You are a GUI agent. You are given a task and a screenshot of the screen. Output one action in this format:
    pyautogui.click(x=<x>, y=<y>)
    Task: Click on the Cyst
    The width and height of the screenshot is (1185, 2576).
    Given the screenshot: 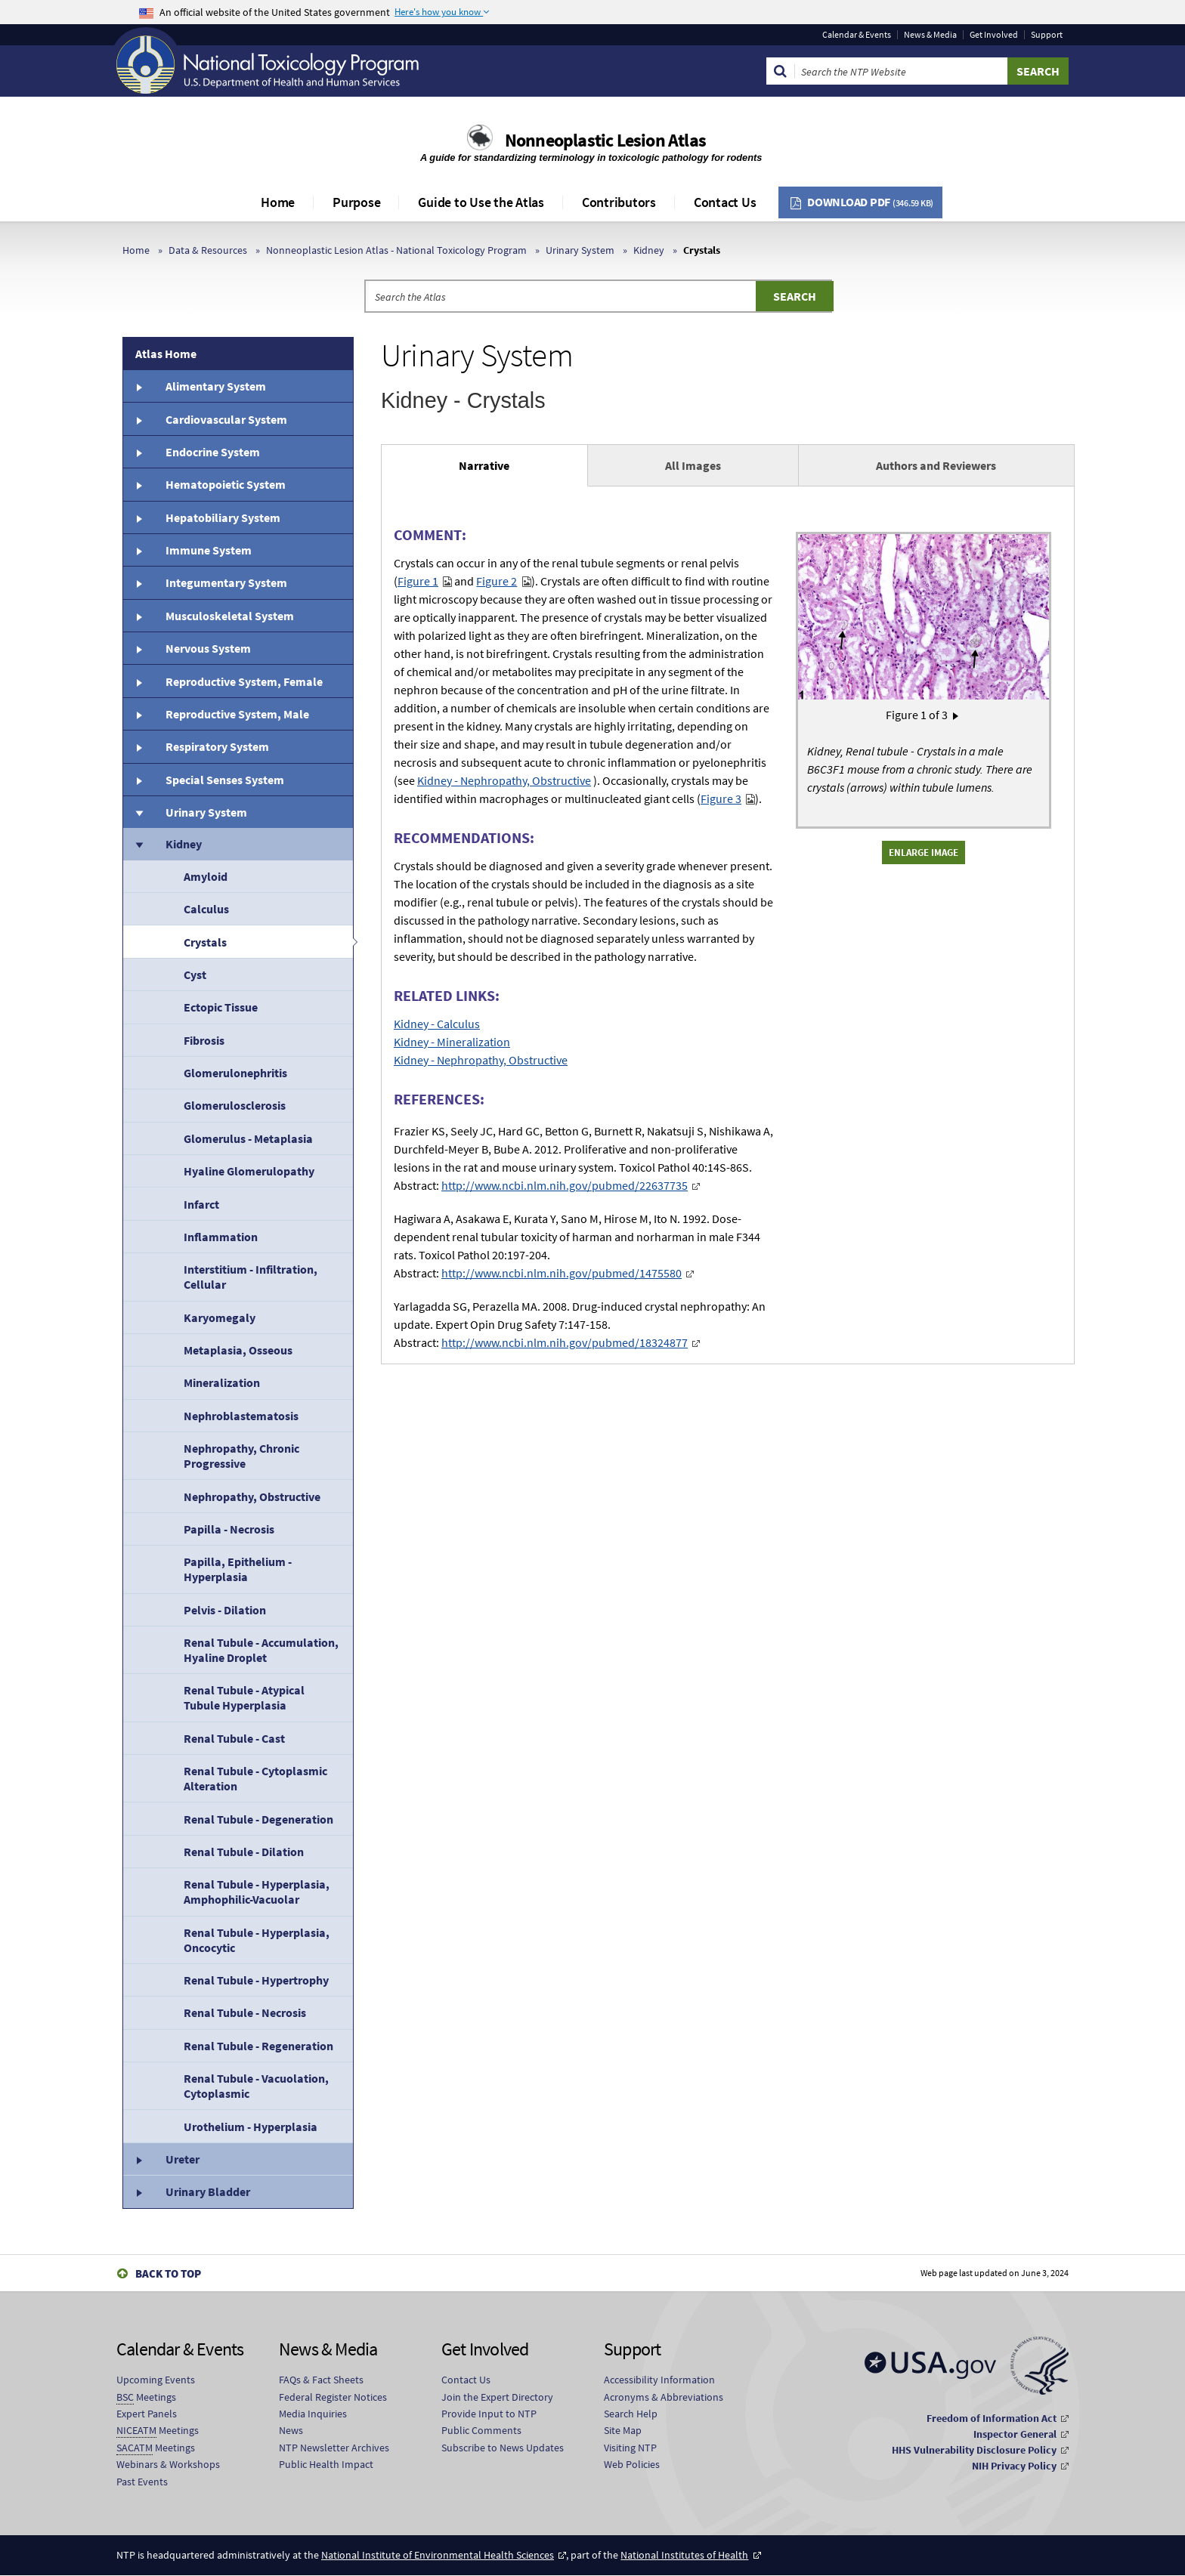 What is the action you would take?
    pyautogui.click(x=195, y=974)
    